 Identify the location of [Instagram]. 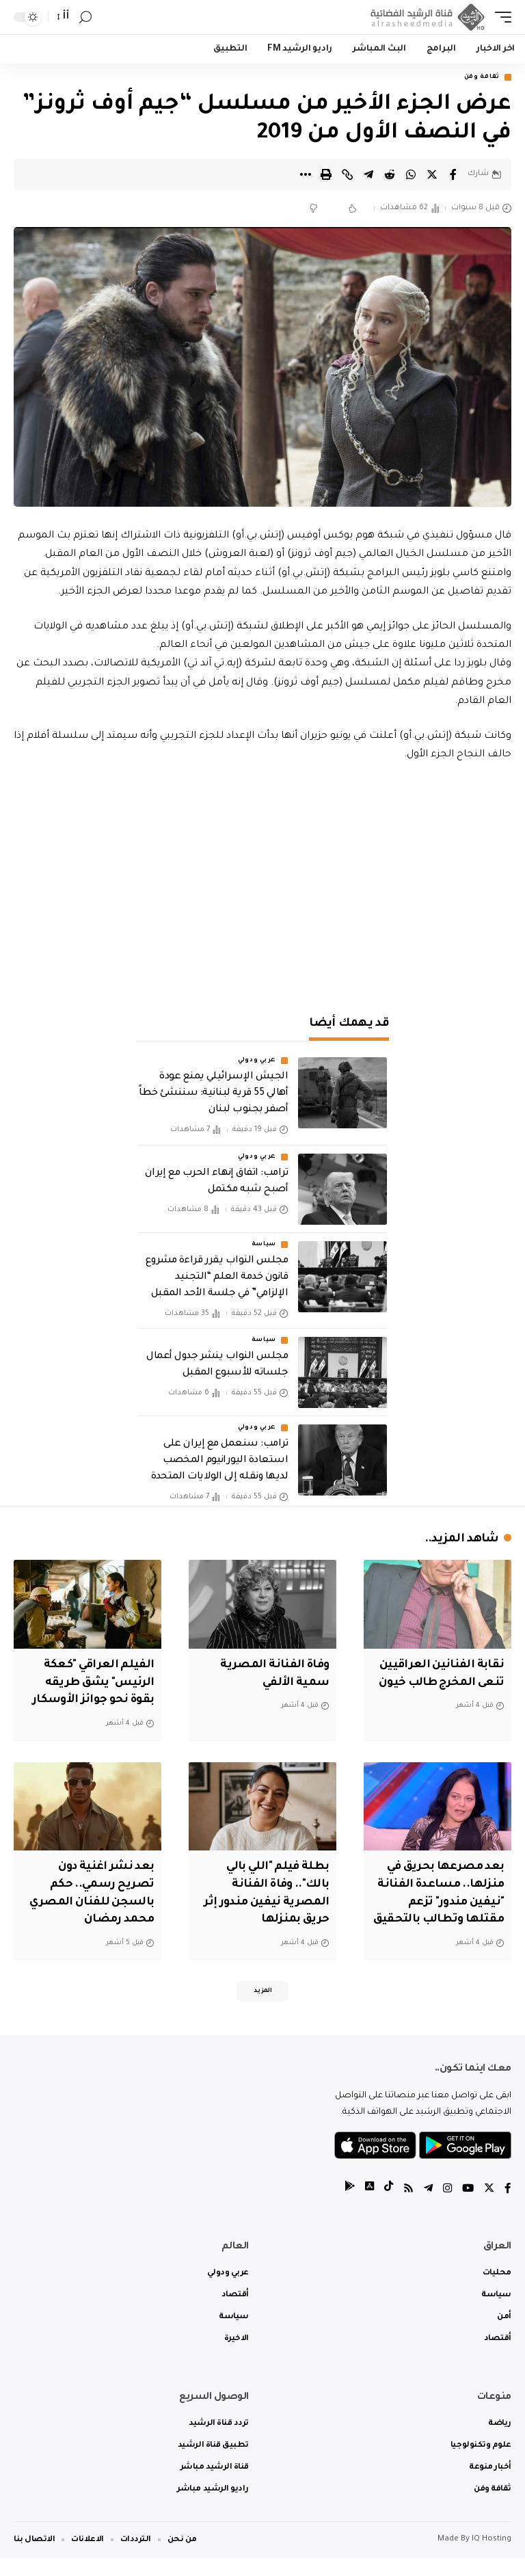
(445, 2207).